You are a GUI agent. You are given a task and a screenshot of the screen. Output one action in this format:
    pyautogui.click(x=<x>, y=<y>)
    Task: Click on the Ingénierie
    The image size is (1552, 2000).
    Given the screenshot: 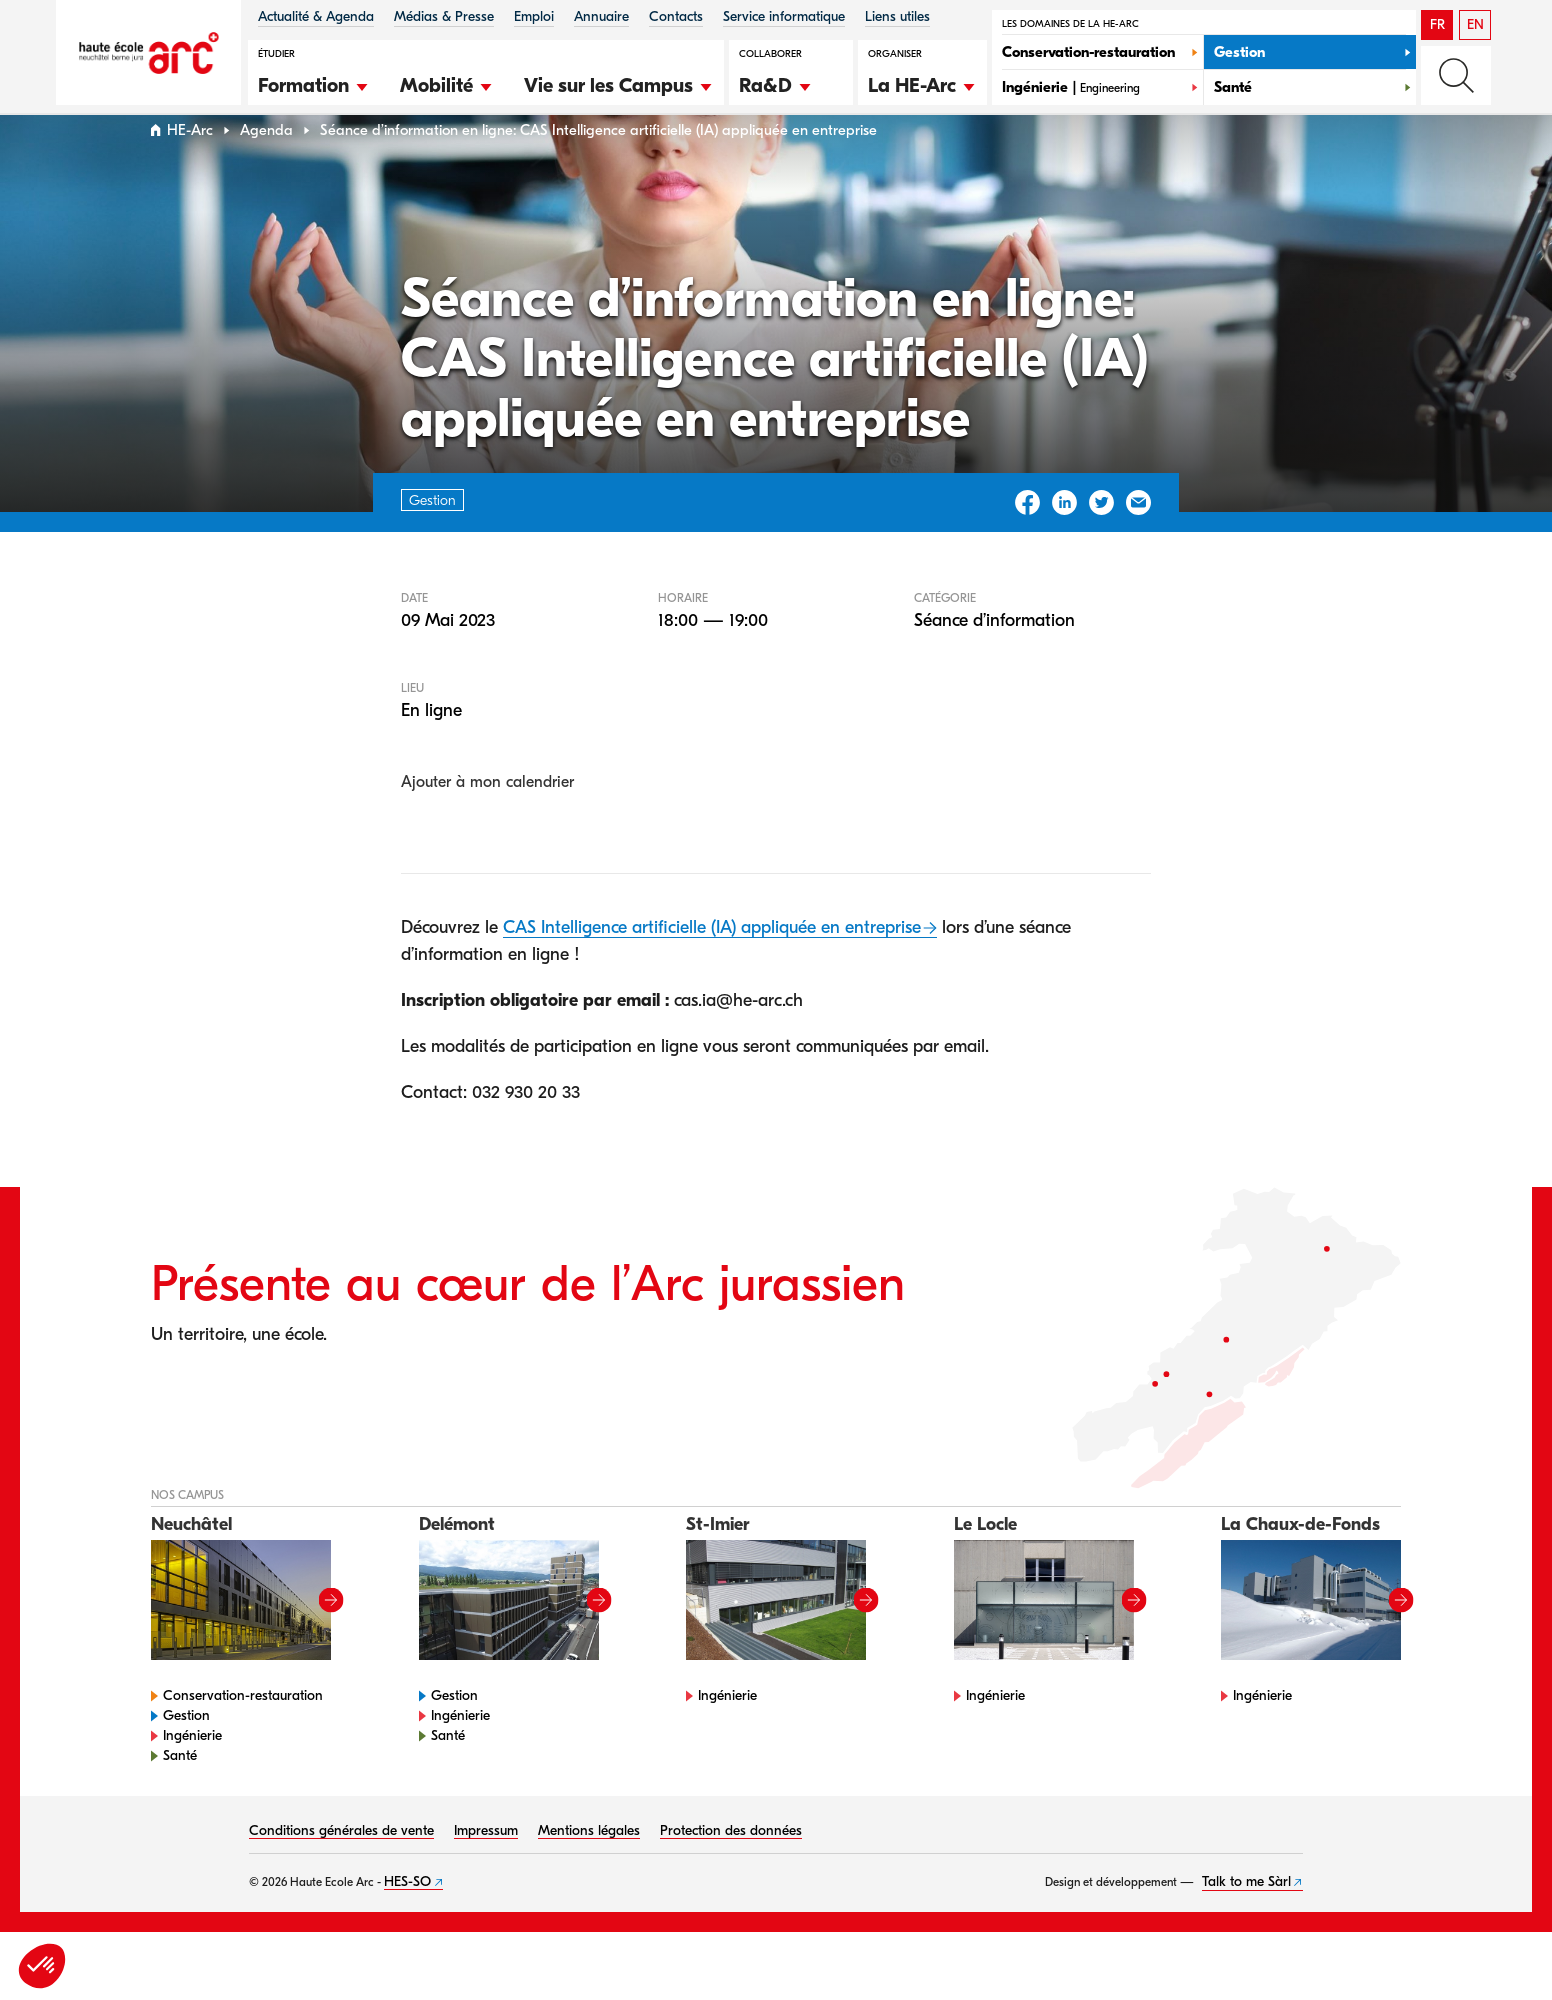 What is the action you would take?
    pyautogui.click(x=192, y=1773)
    